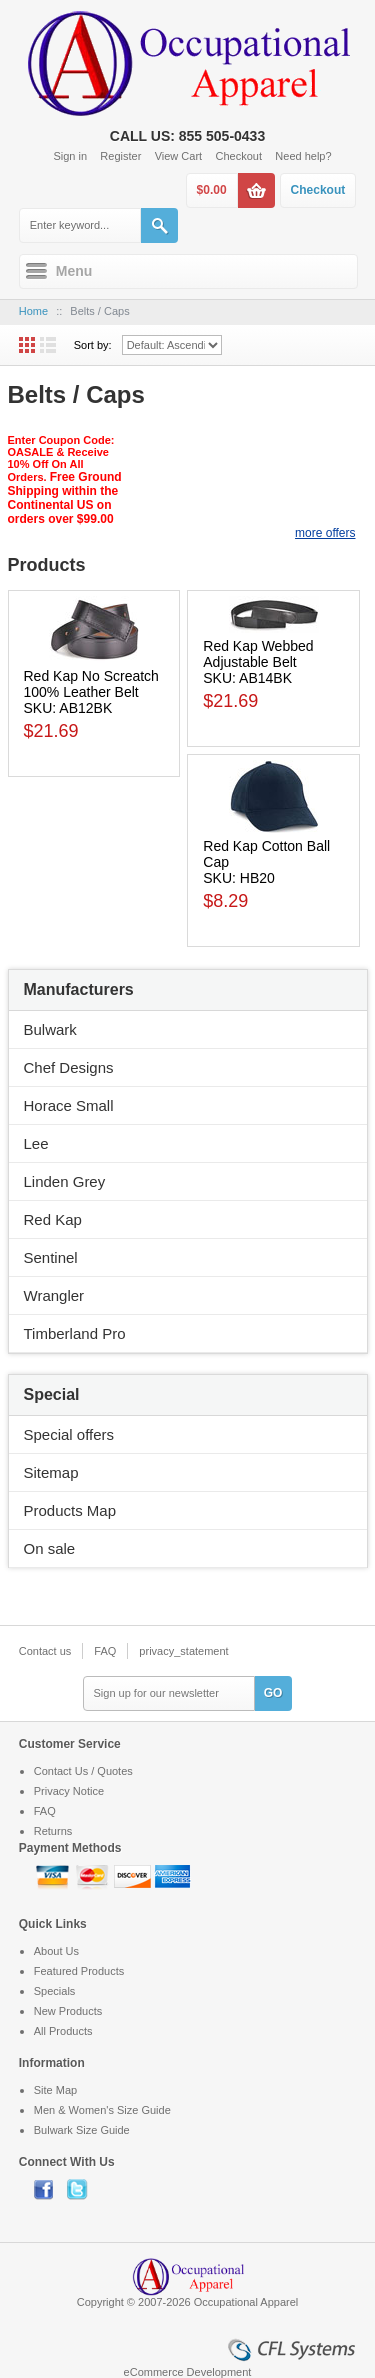 Image resolution: width=375 pixels, height=2378 pixels. Describe the element at coordinates (27, 345) in the screenshot. I see `Grid` at that location.